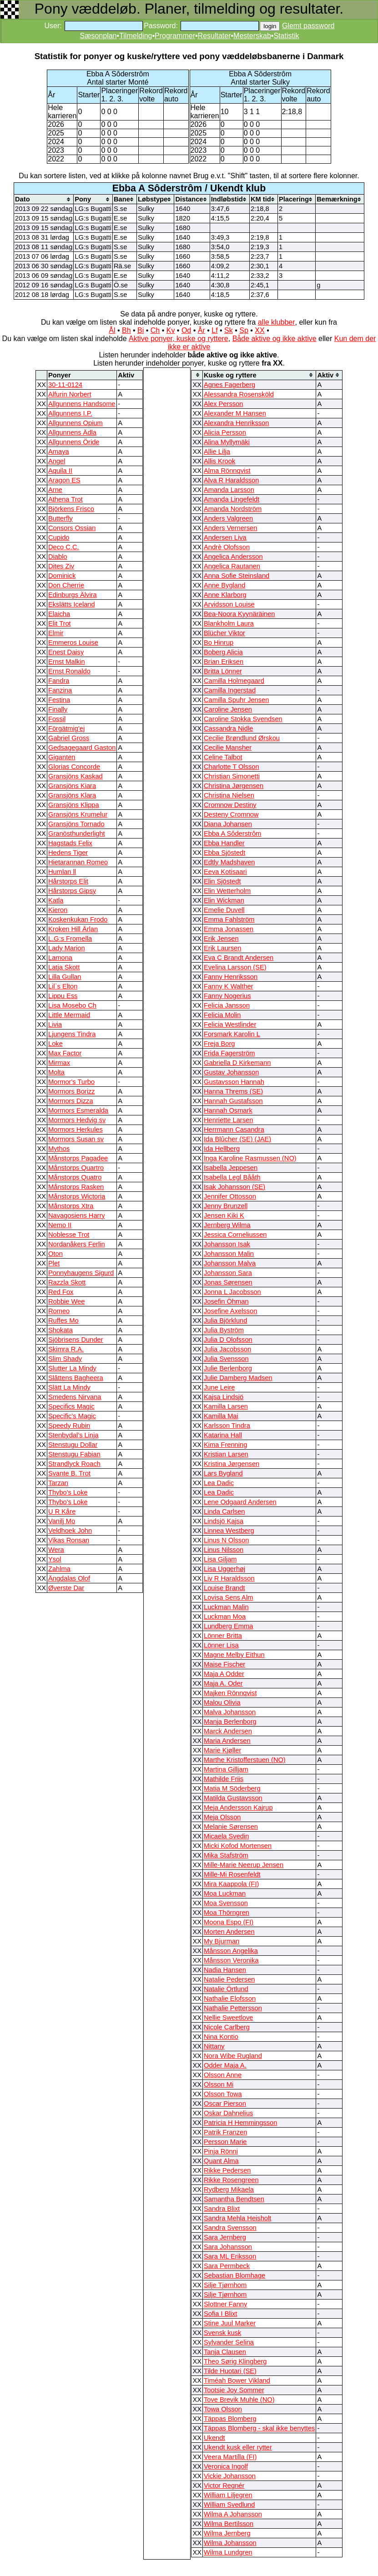 The width and height of the screenshot is (378, 2576). What do you see at coordinates (56, 1072) in the screenshot?
I see `Molta` at bounding box center [56, 1072].